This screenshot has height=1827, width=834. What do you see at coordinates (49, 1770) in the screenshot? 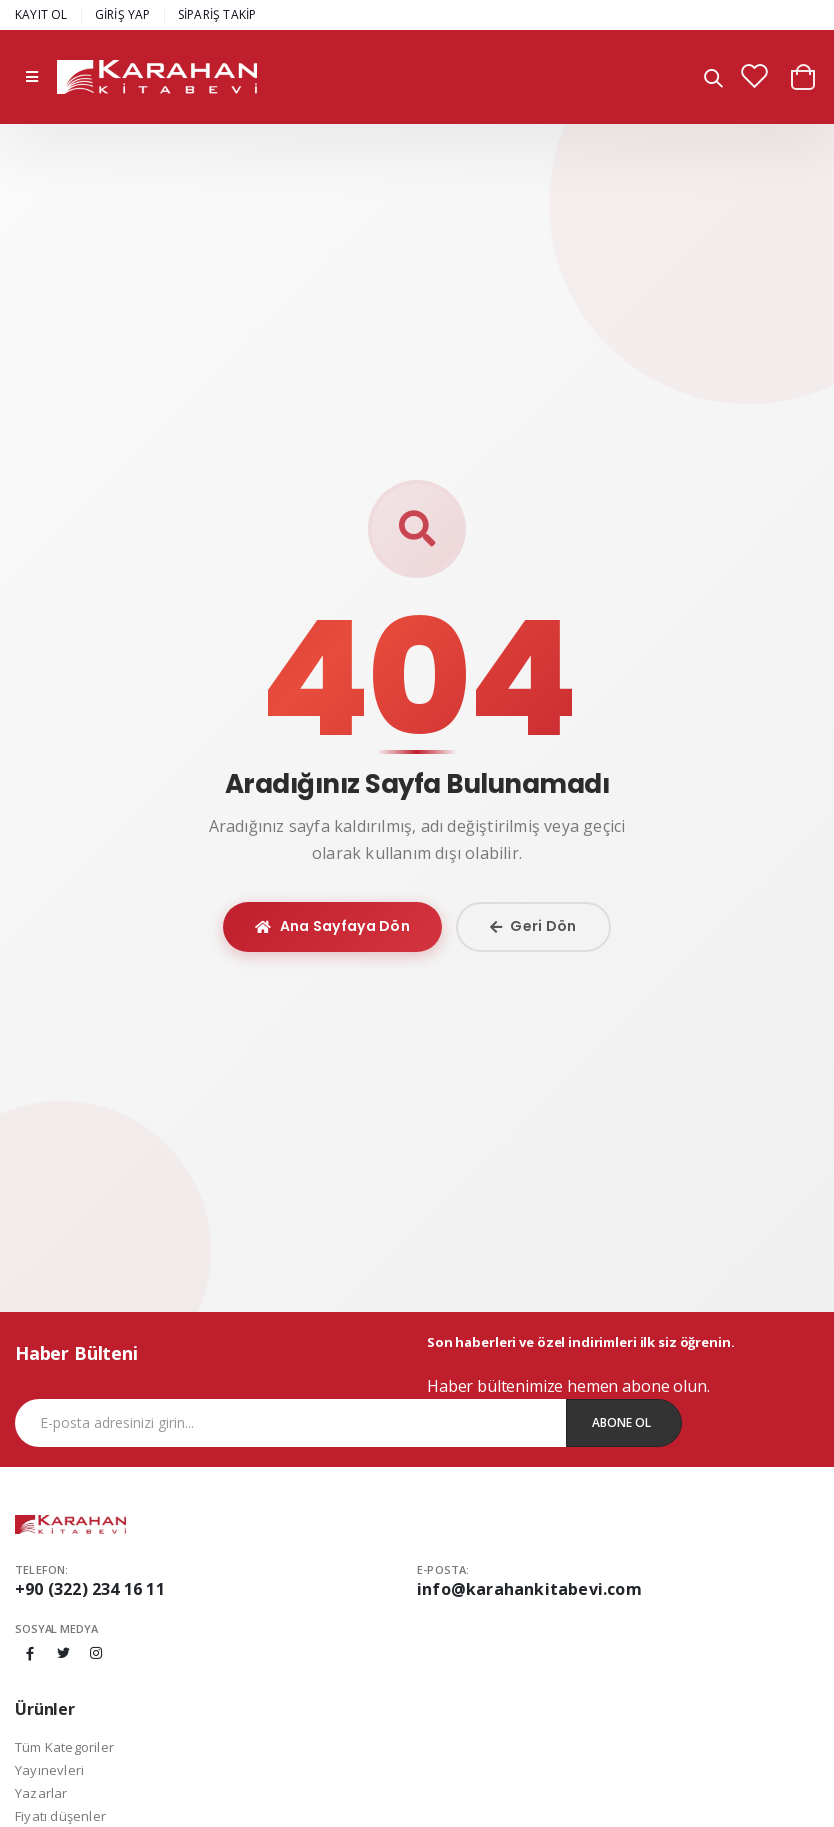
I see `Yayınevleri` at bounding box center [49, 1770].